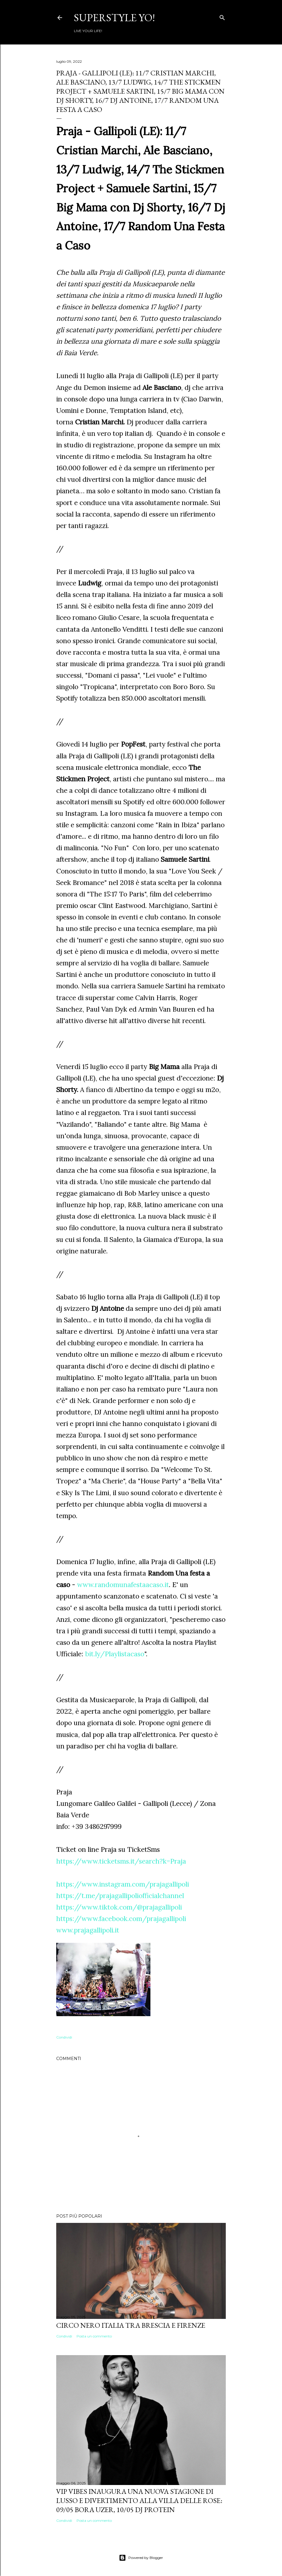 This screenshot has height=2576, width=282. I want to click on https://www.tiktok.com/@prajagallipoli, so click(119, 1907).